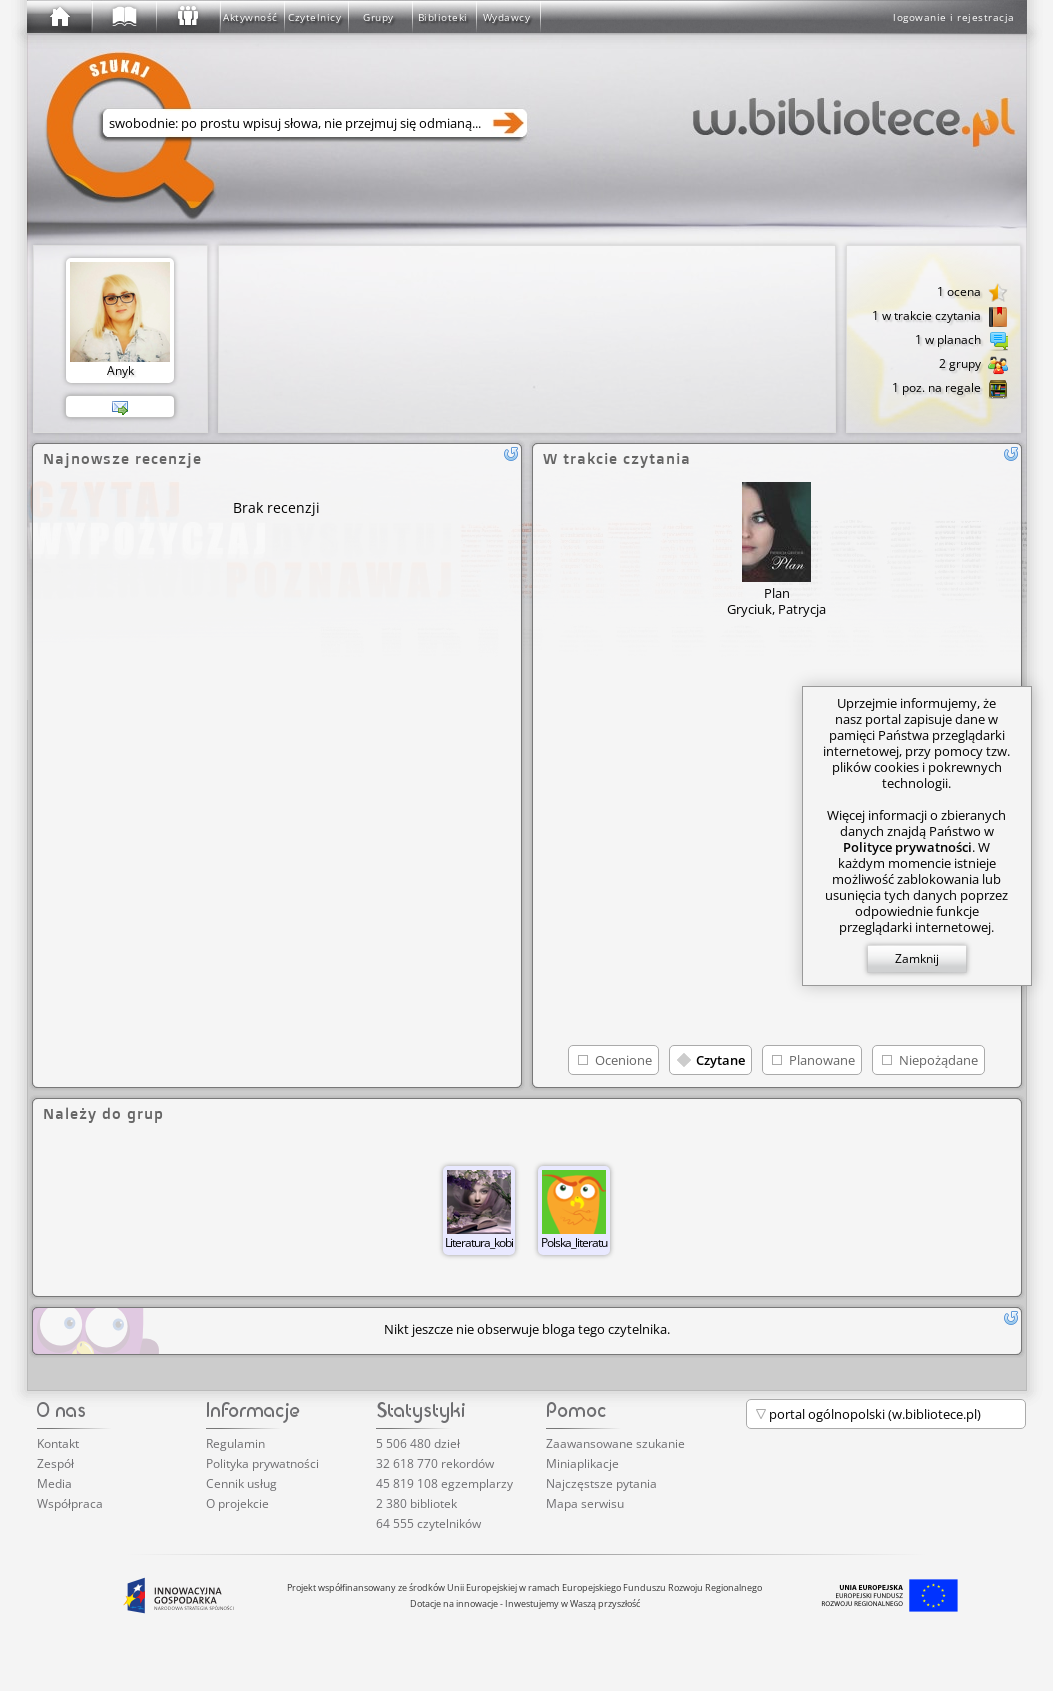 Image resolution: width=1053 pixels, height=1691 pixels. What do you see at coordinates (54, 1483) in the screenshot?
I see `Media` at bounding box center [54, 1483].